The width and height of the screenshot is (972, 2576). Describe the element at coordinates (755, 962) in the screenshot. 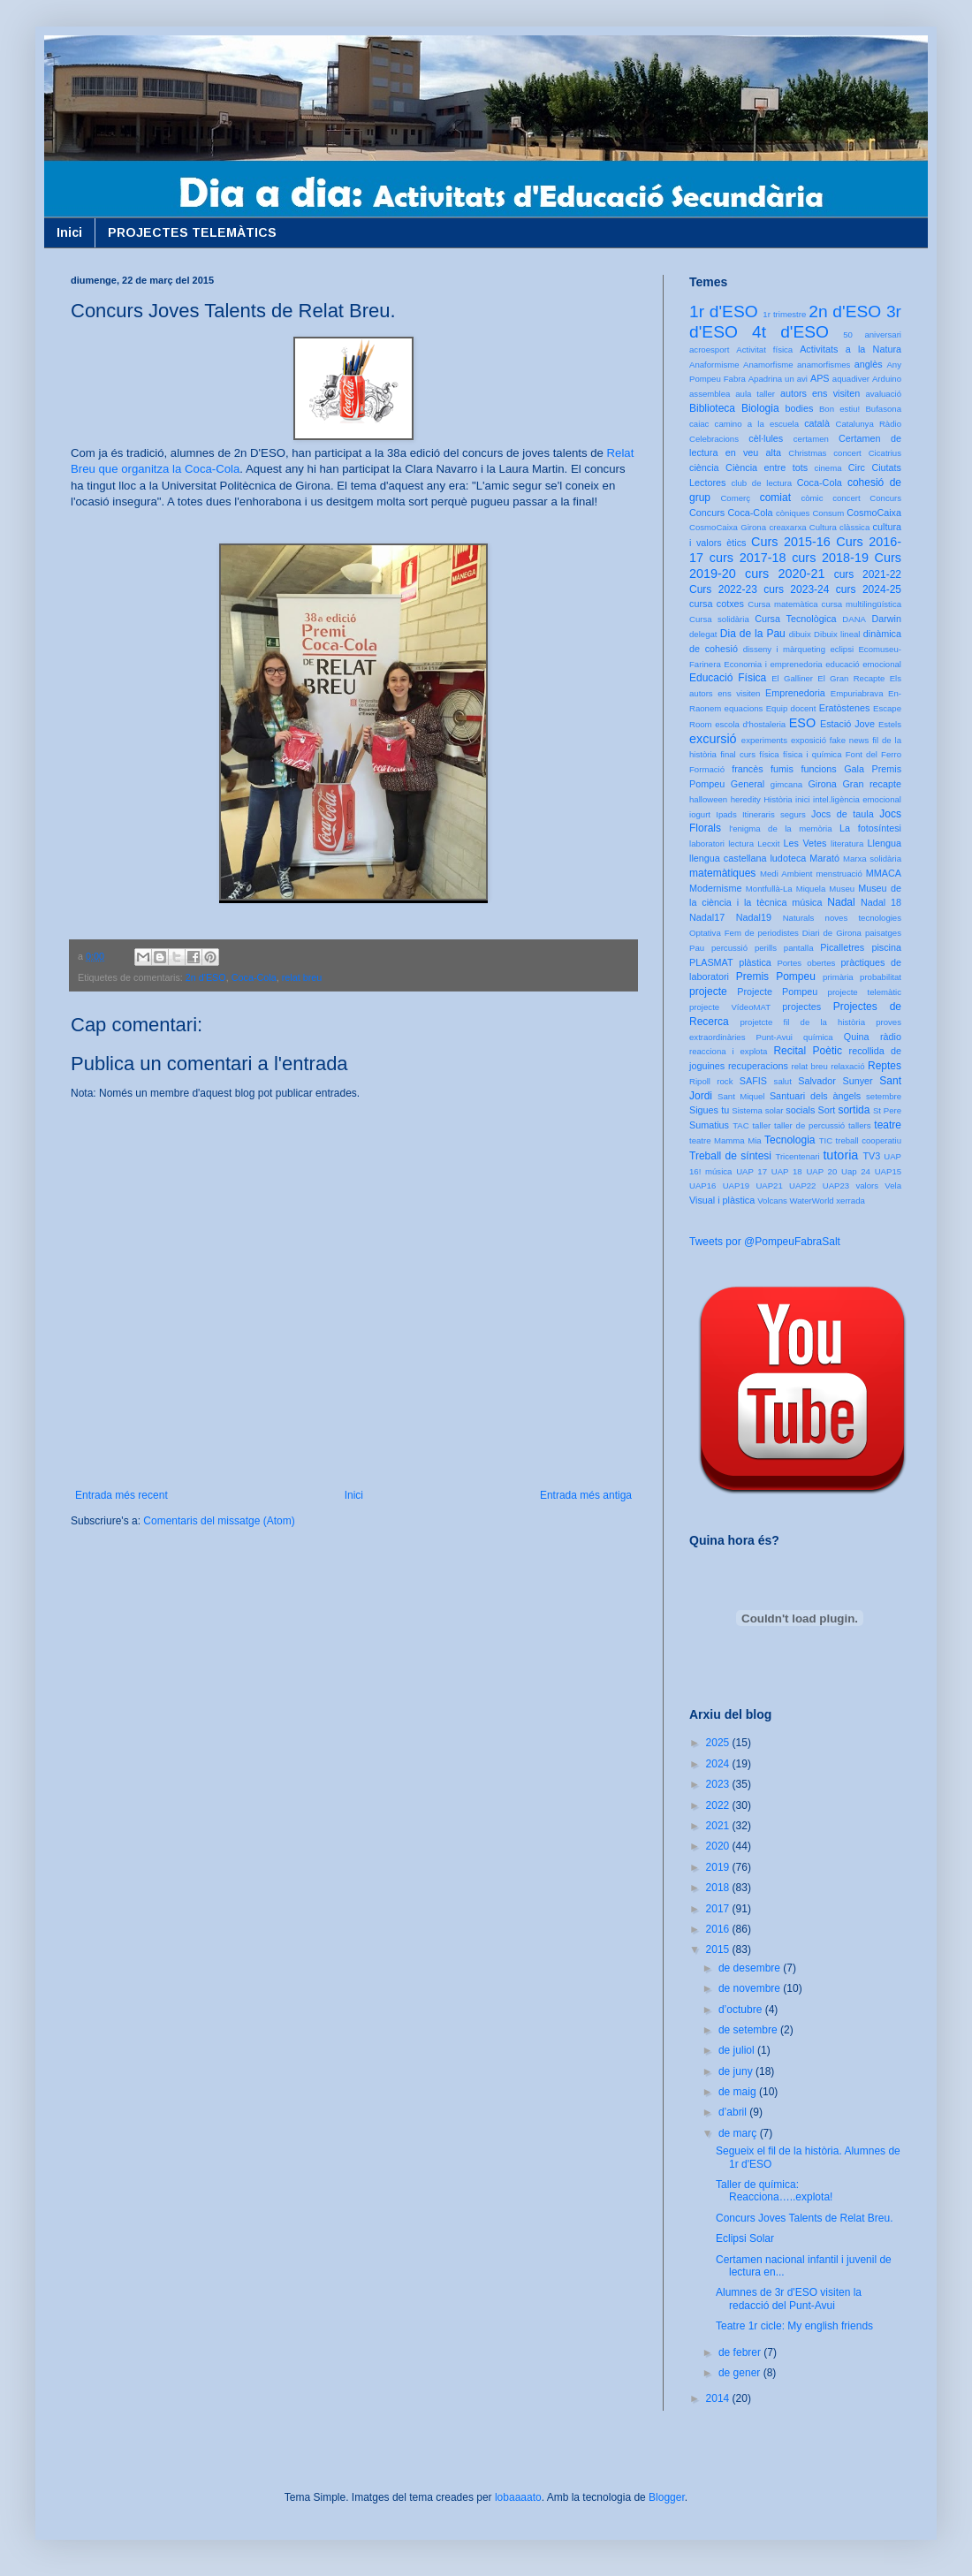

I see `plàstica` at that location.